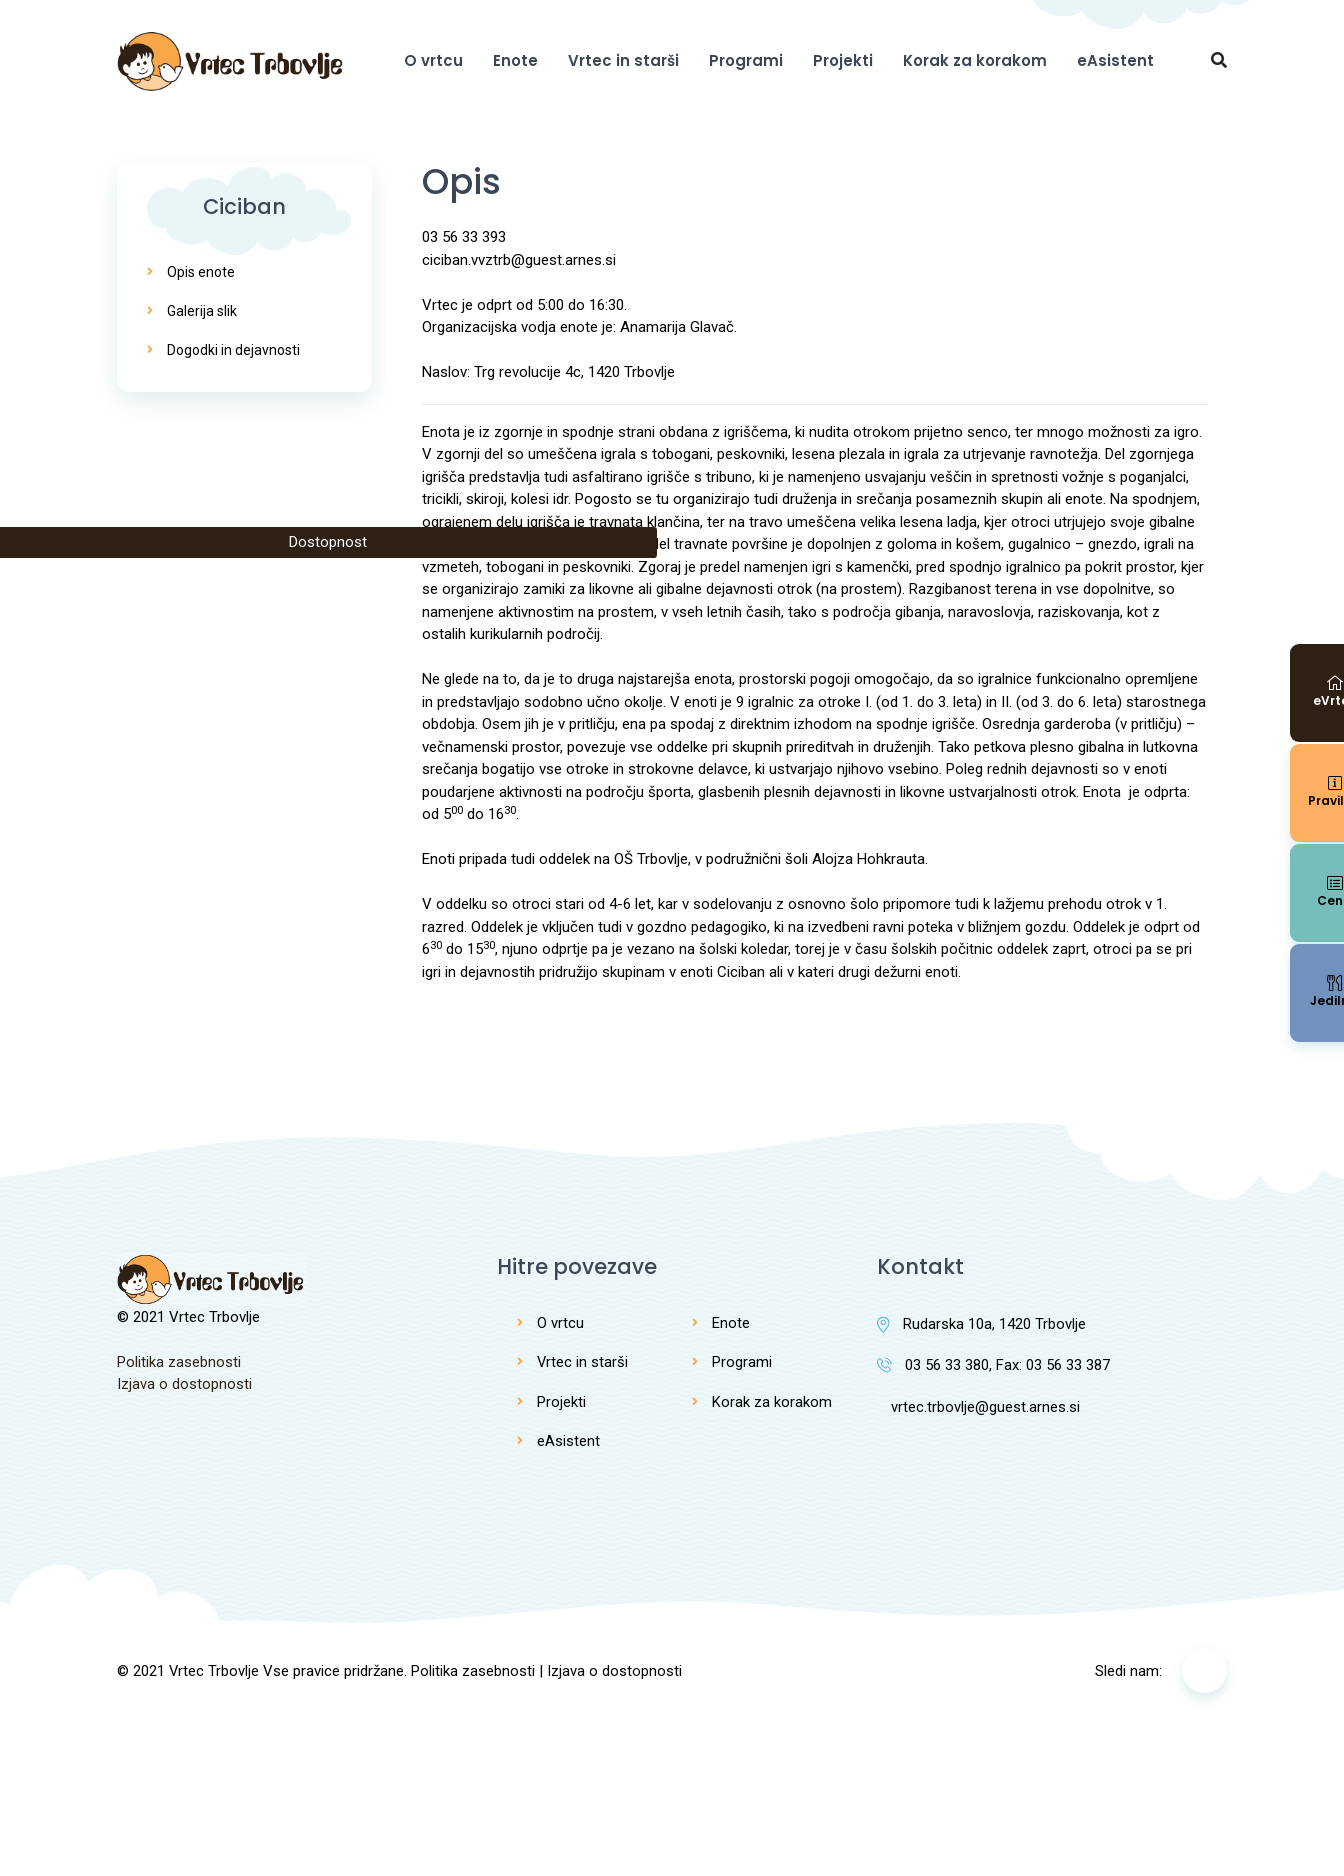  I want to click on Korak za korakom, so click(975, 60).